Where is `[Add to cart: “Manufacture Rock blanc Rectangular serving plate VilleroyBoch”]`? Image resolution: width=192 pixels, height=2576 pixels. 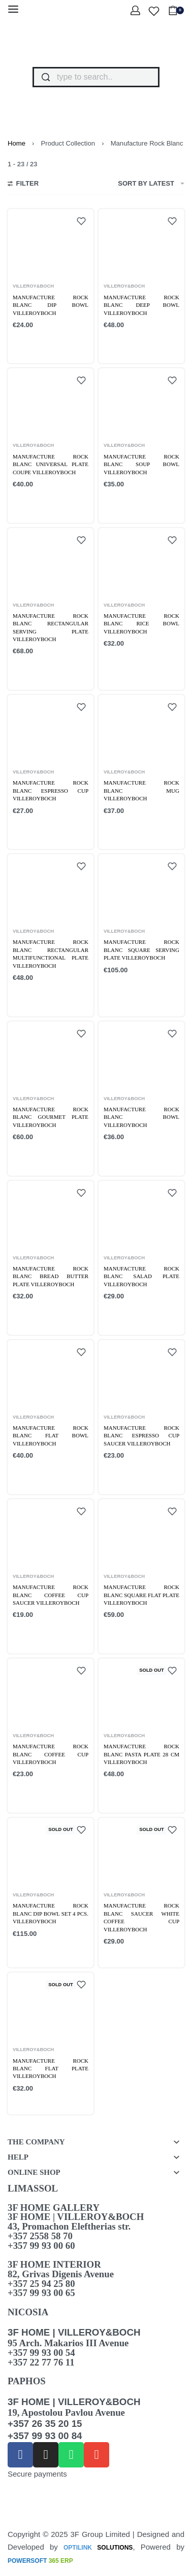 [Add to cart: “Manufacture Rock blanc Rectangular serving plate VilleroyBoch”] is located at coordinates (37, 672).